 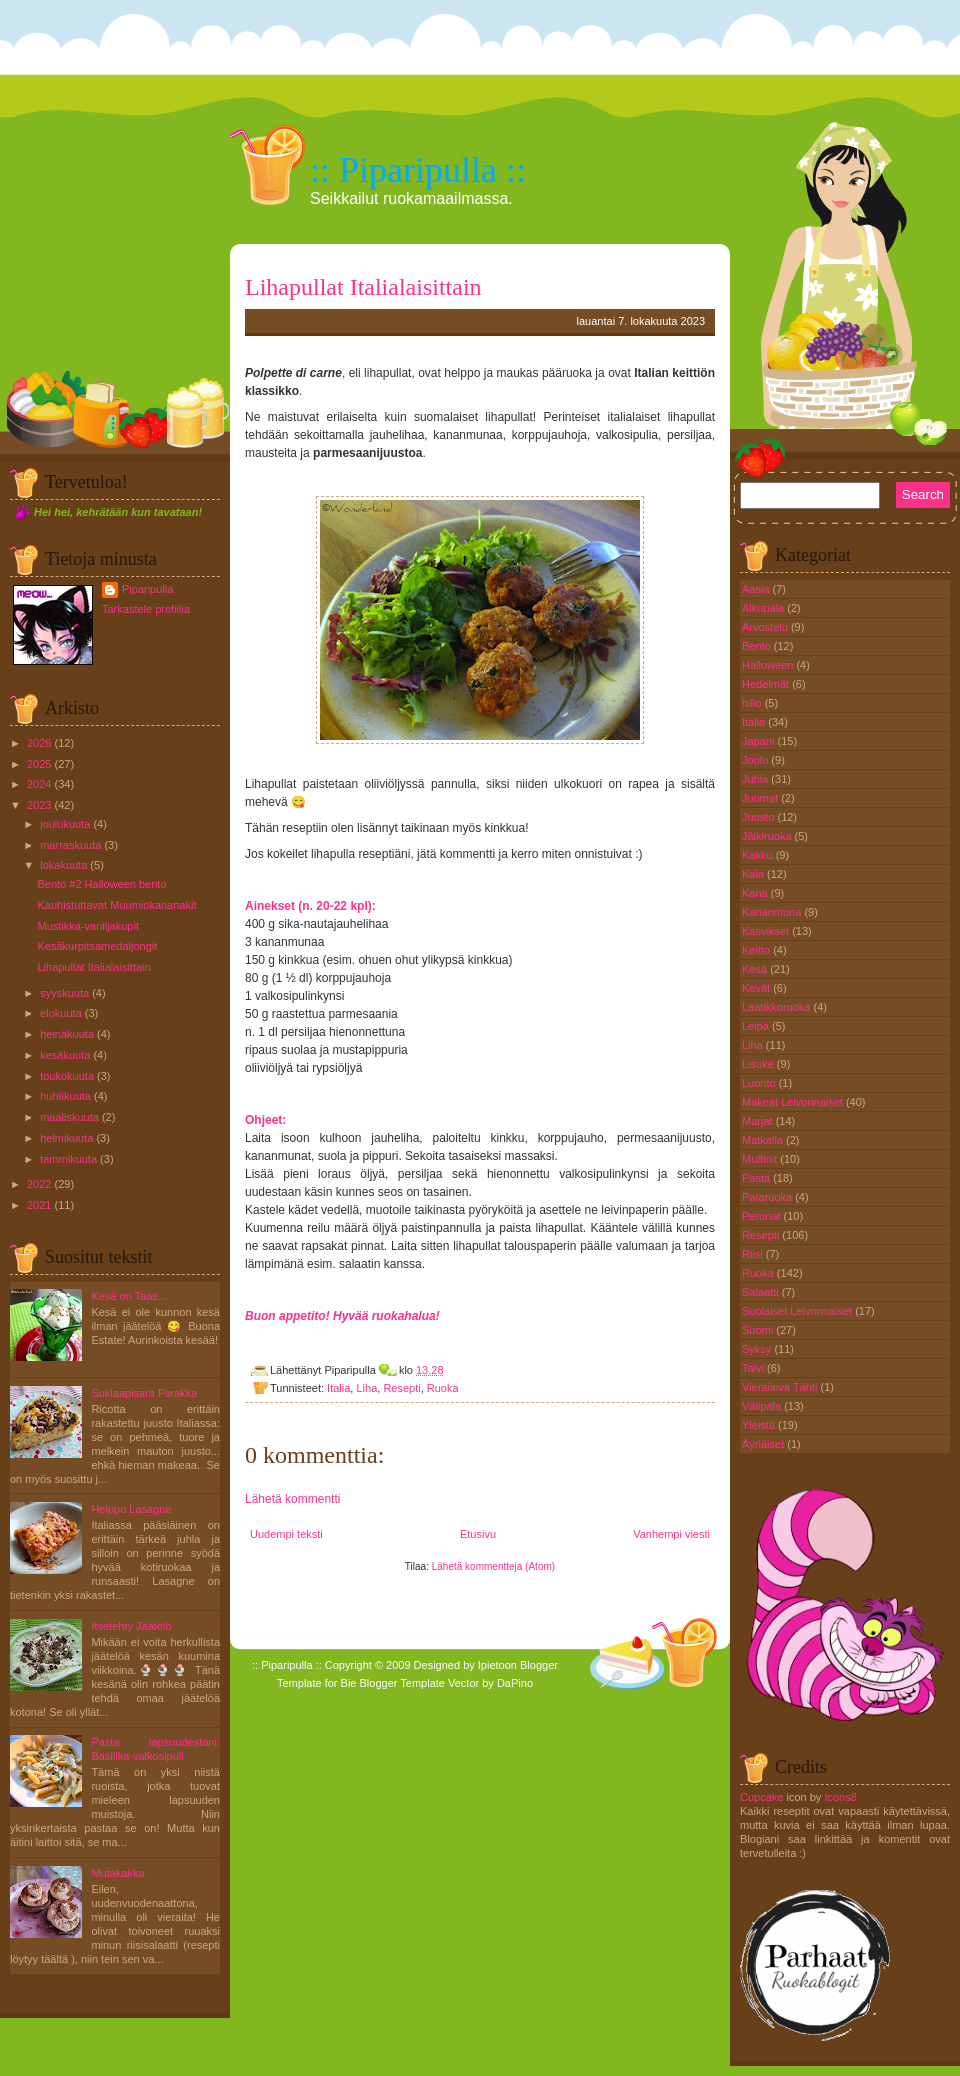 I want to click on Matkalla, so click(x=764, y=1140).